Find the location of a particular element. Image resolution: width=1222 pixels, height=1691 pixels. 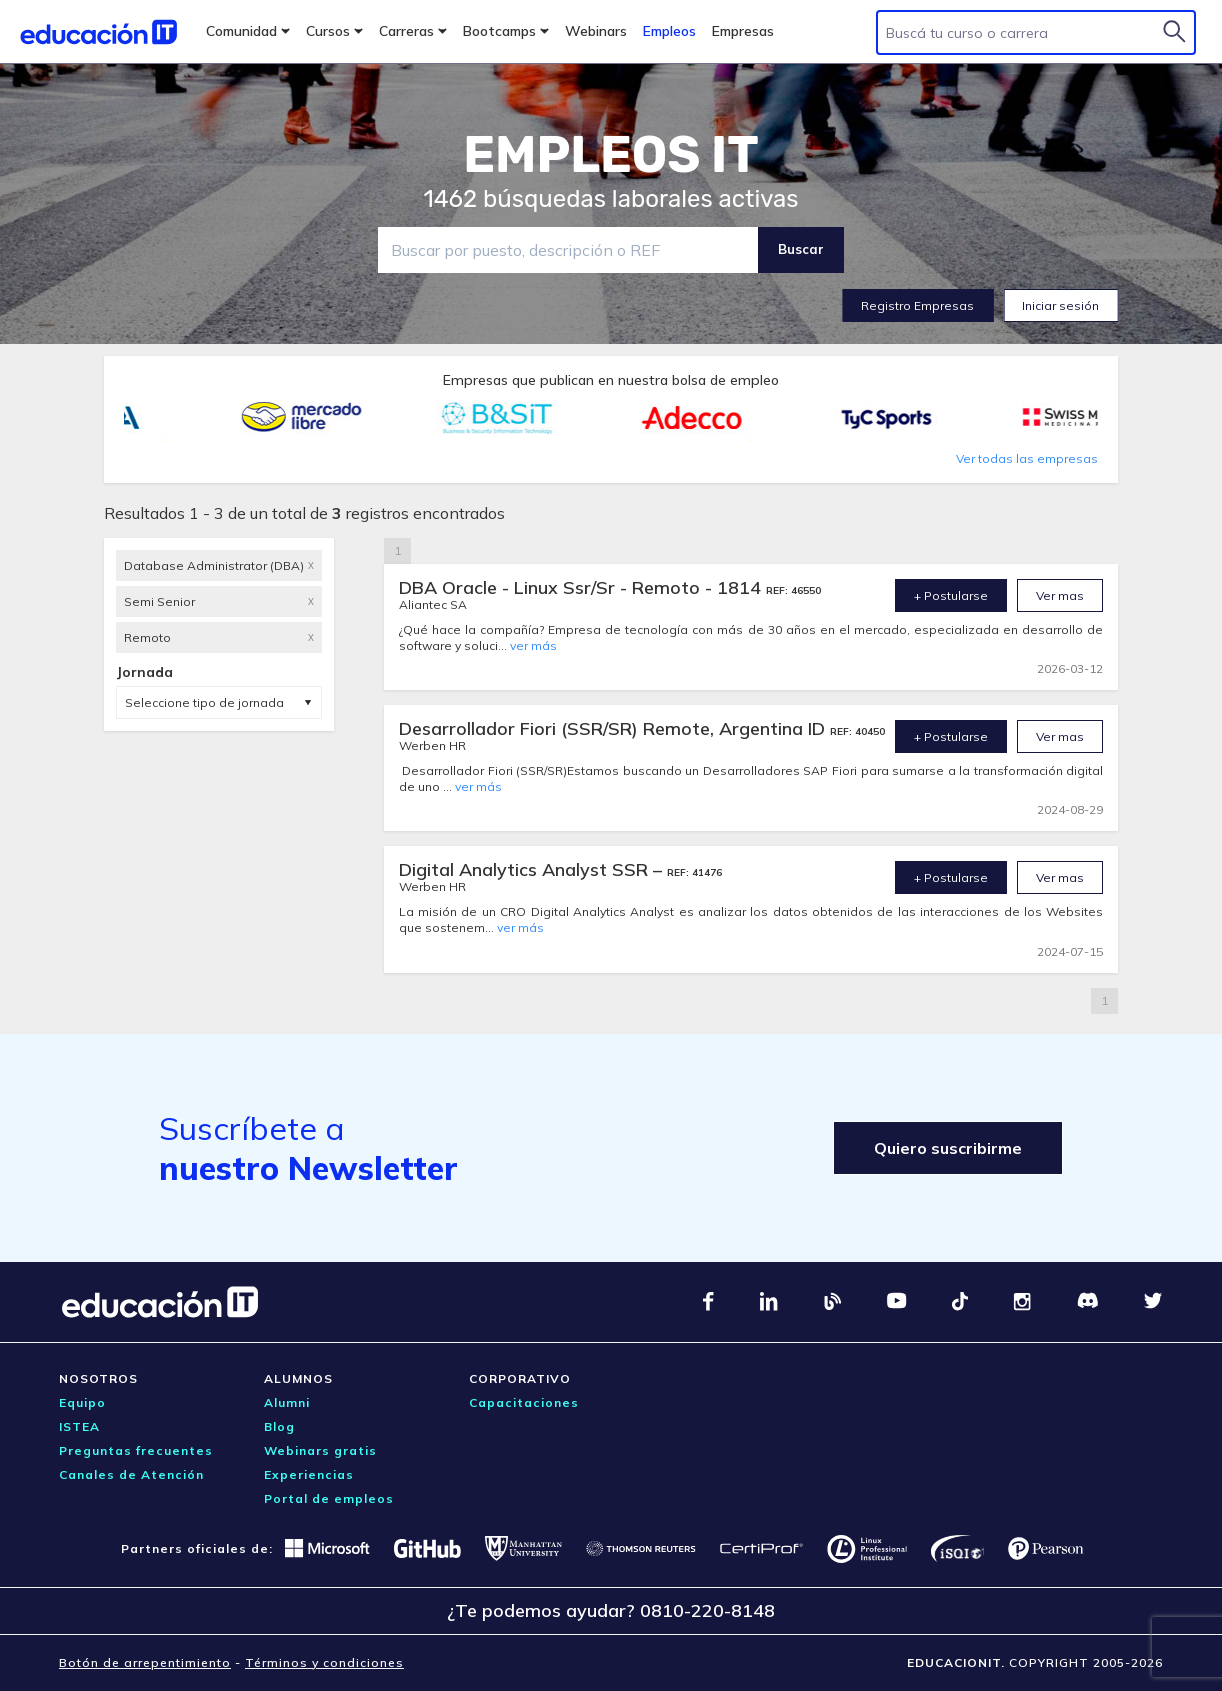

Equipo is located at coordinates (82, 1402).